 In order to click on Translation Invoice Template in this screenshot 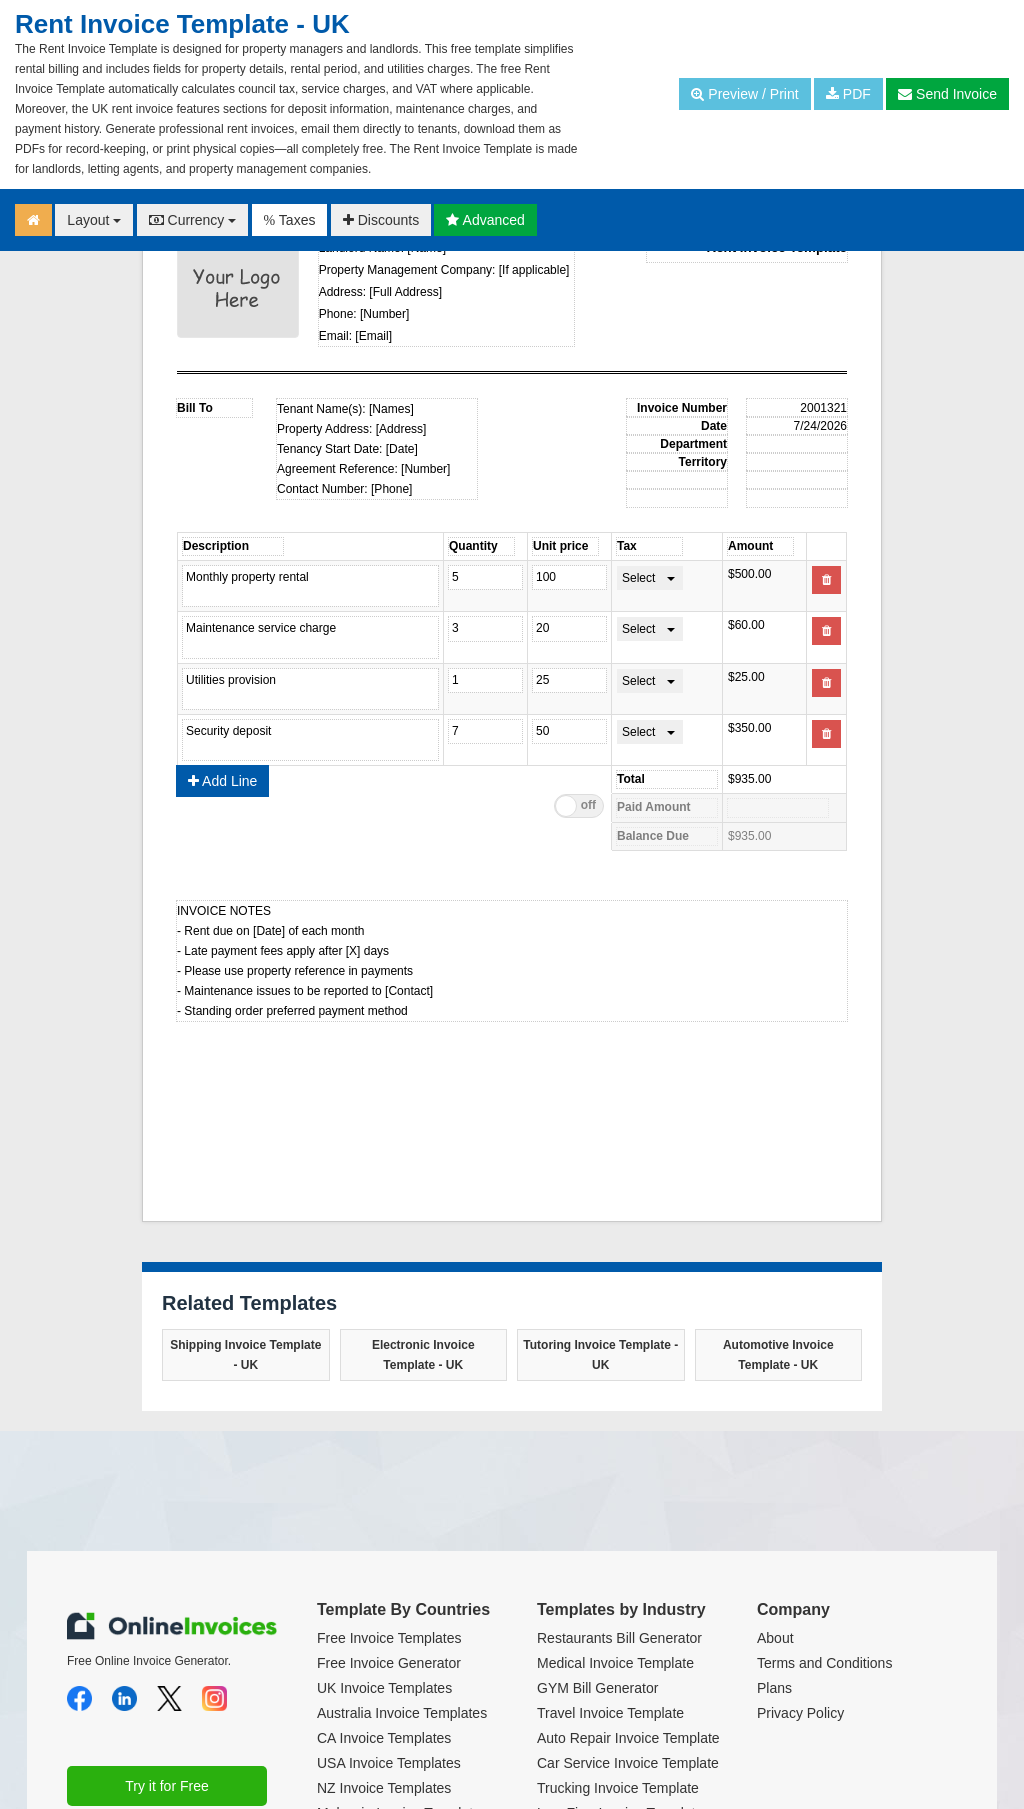, I will do `click(625, 1709)`.